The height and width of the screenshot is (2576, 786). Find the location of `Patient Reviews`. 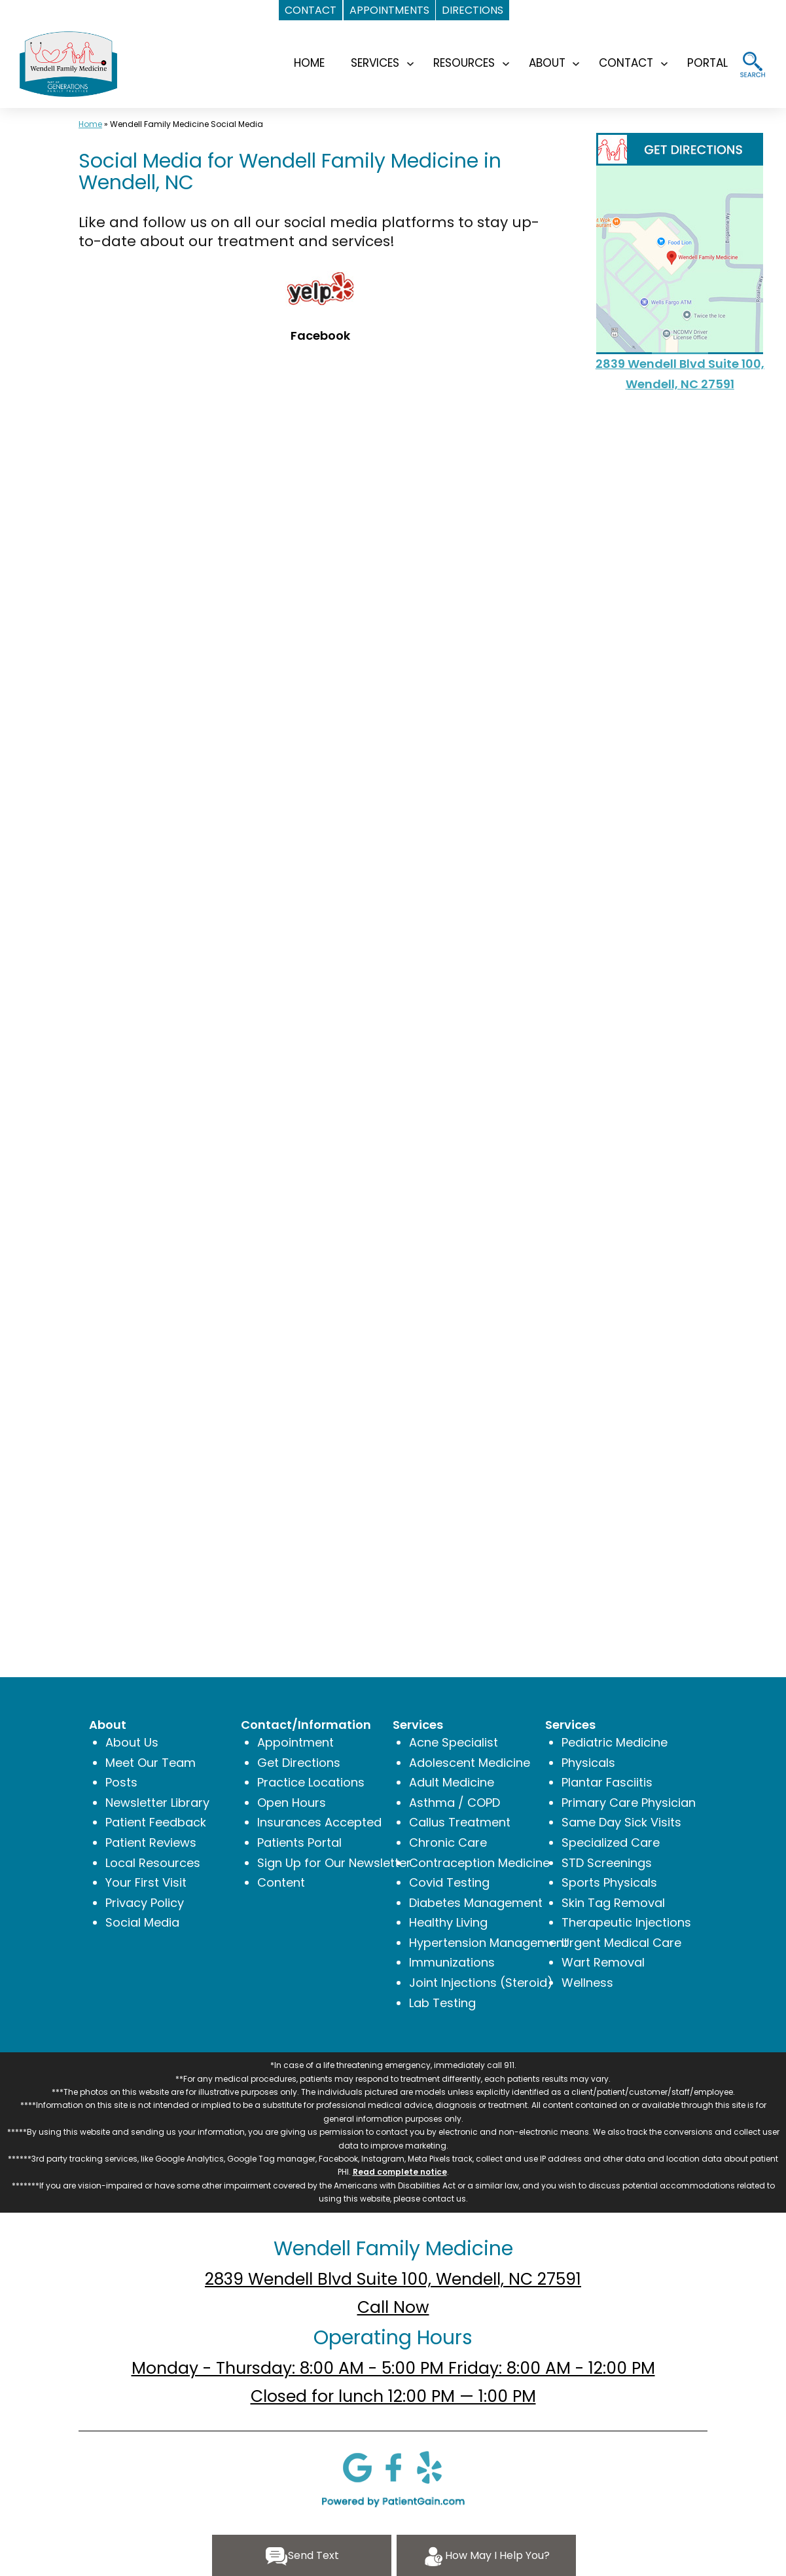

Patient Reviews is located at coordinates (150, 1842).